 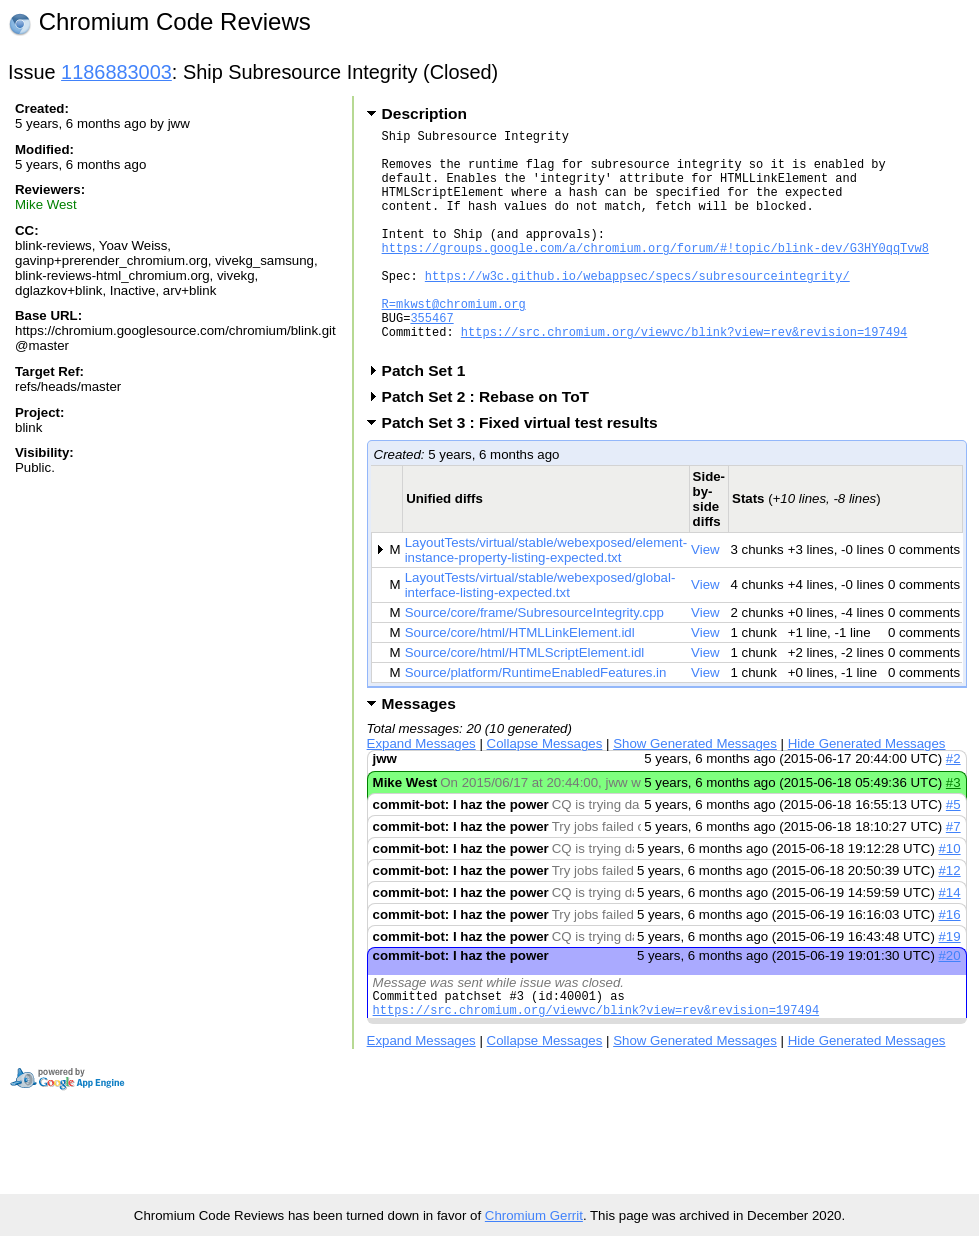 What do you see at coordinates (545, 791) in the screenshot?
I see `Collapse Messages` at bounding box center [545, 791].